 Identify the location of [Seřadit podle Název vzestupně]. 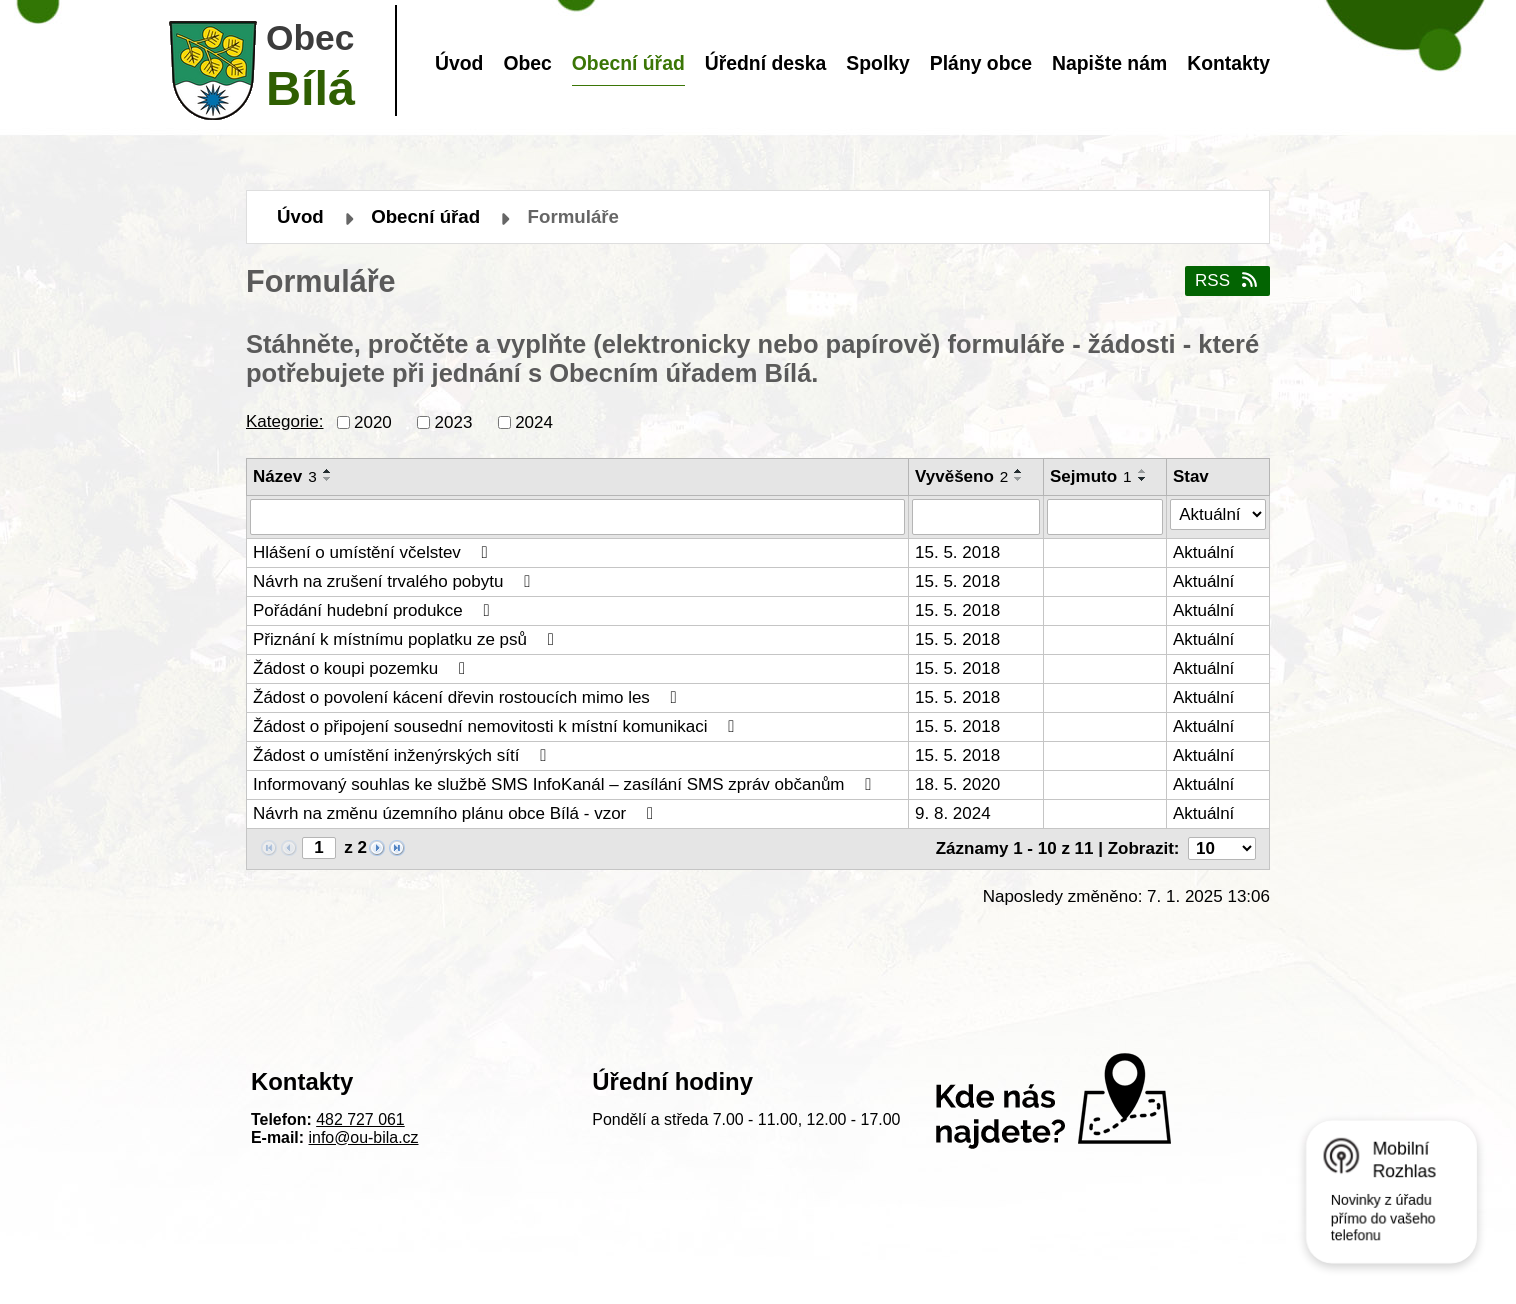
(328, 471).